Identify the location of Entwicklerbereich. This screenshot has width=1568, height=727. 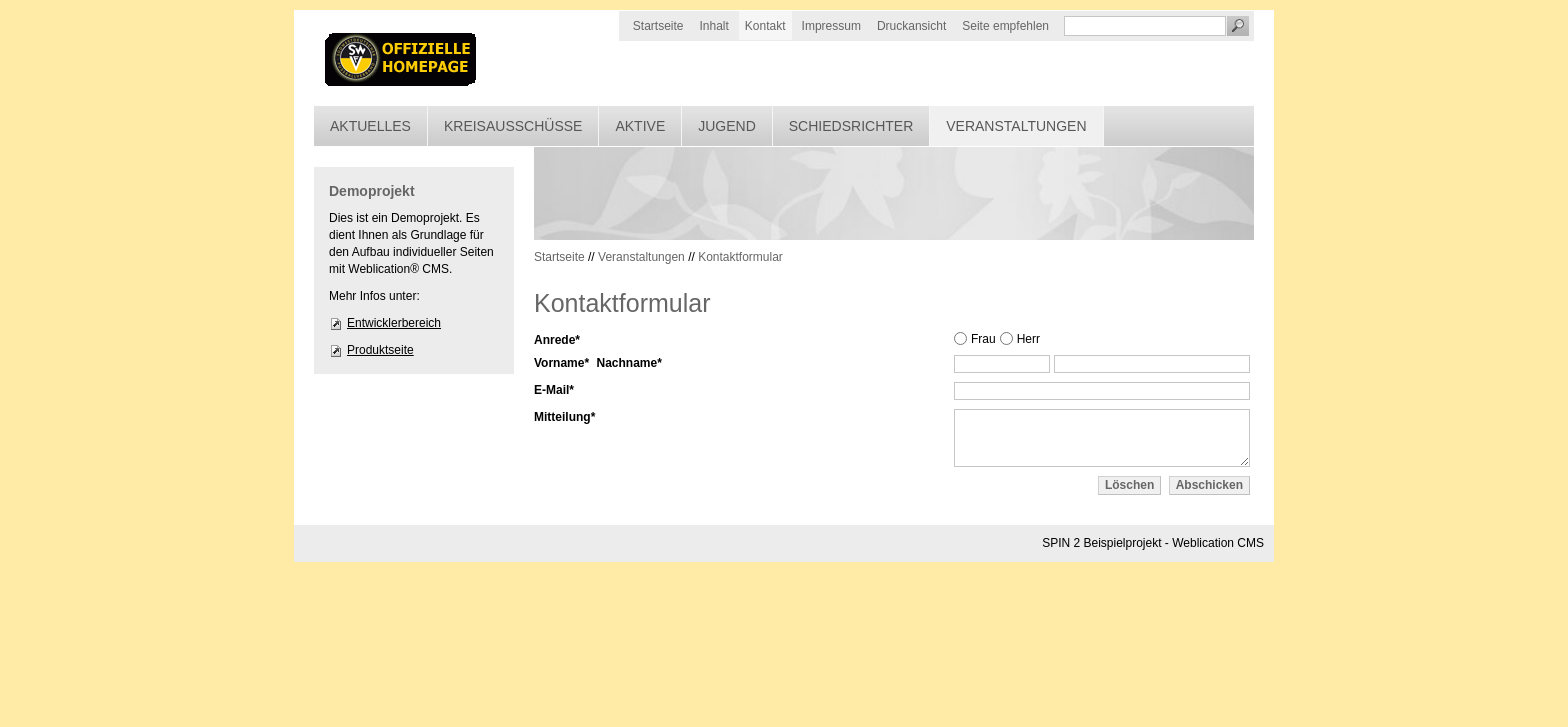
(394, 323).